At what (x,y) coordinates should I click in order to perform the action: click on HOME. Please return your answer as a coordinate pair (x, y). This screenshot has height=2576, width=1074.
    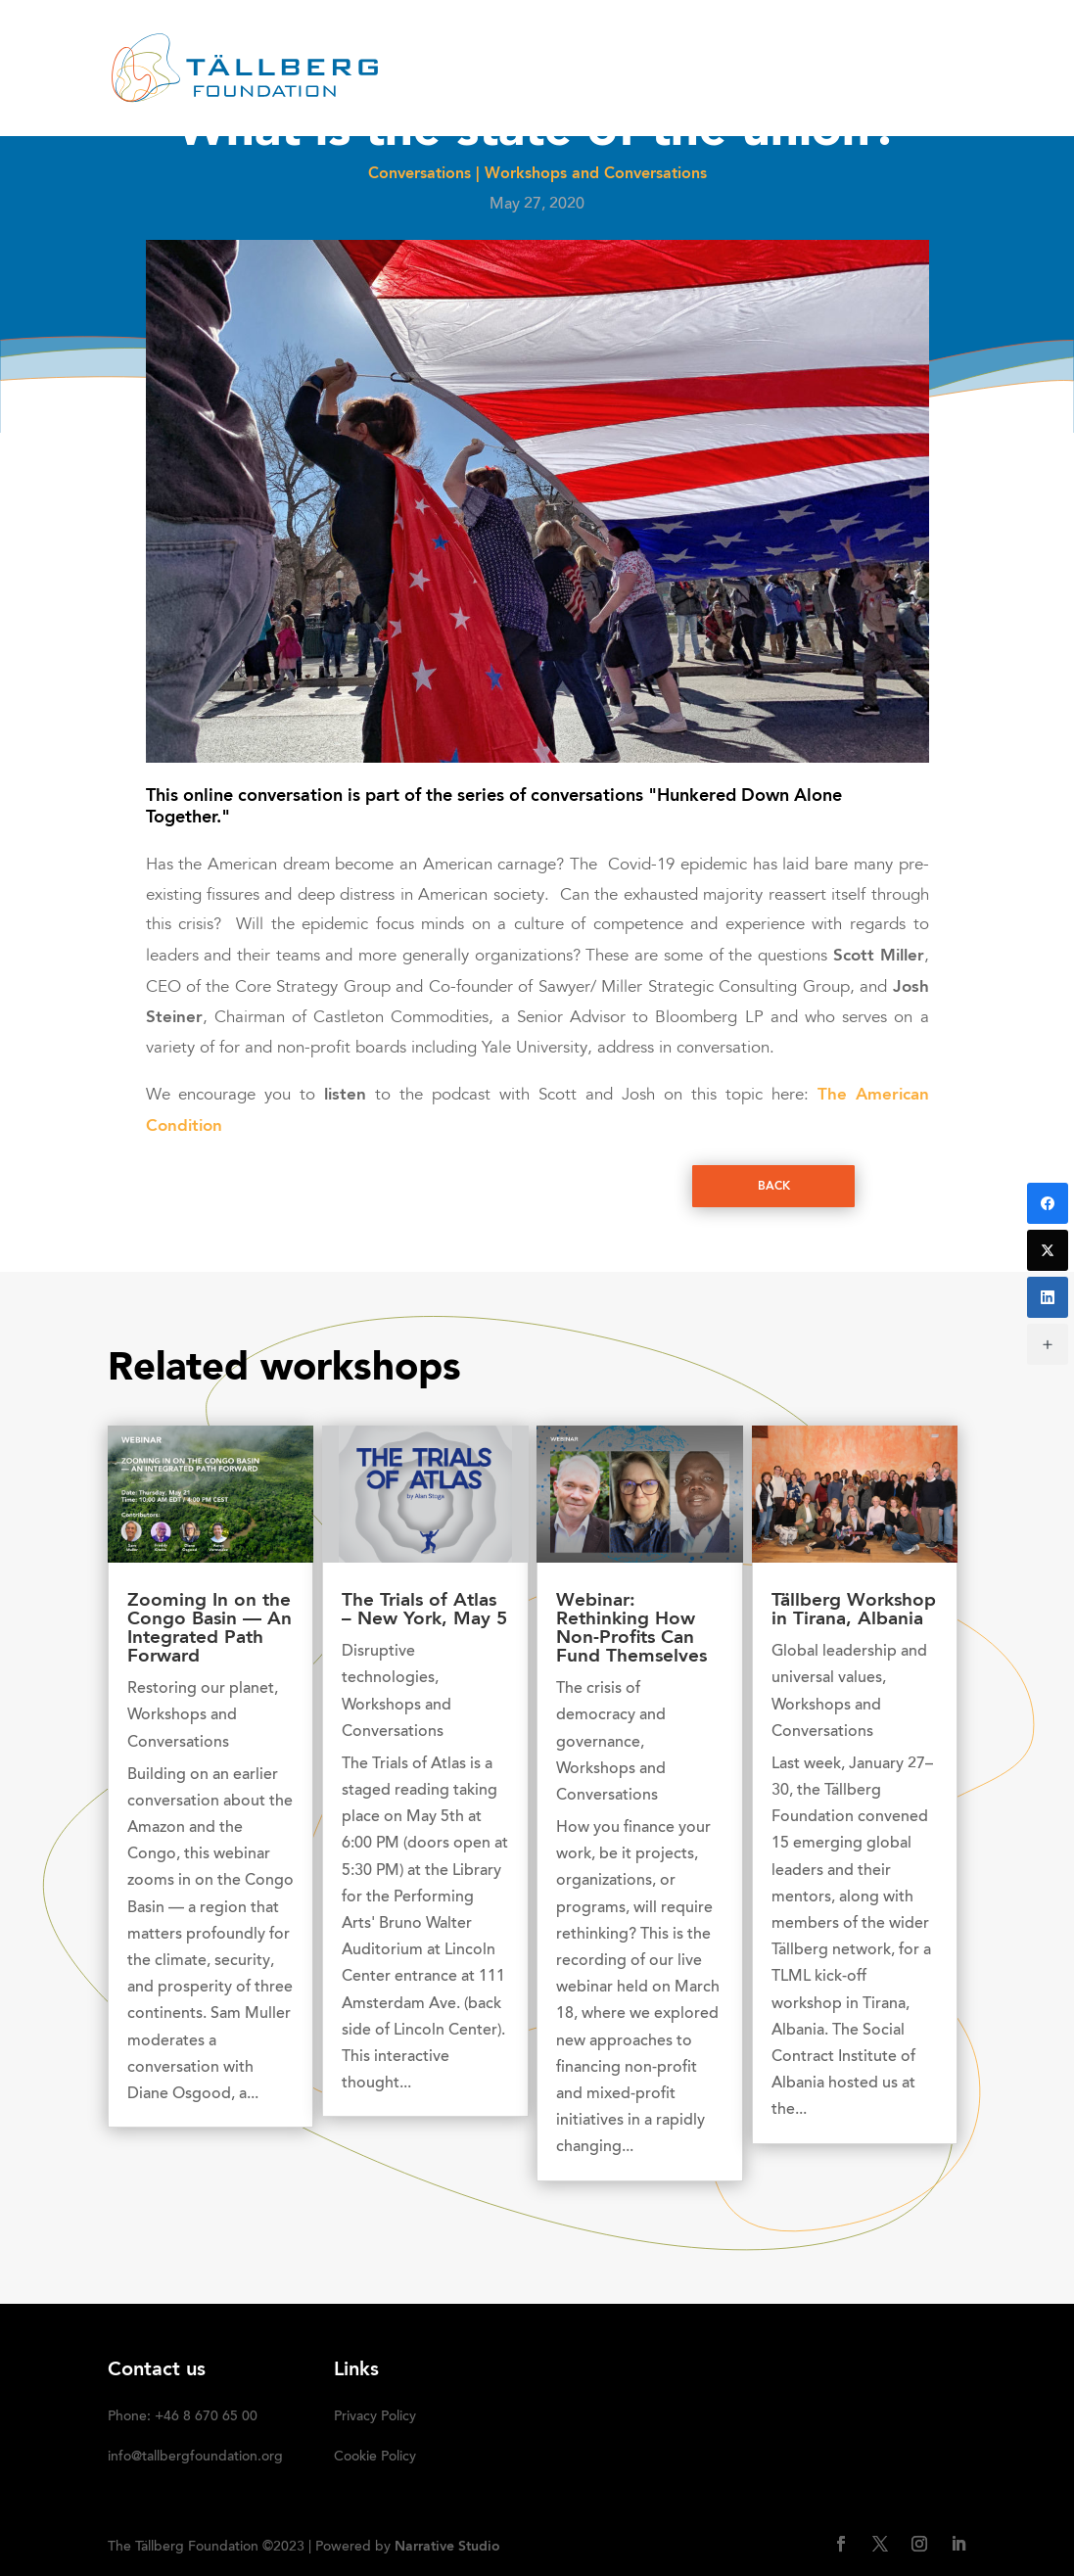
    Looking at the image, I should click on (377, 44).